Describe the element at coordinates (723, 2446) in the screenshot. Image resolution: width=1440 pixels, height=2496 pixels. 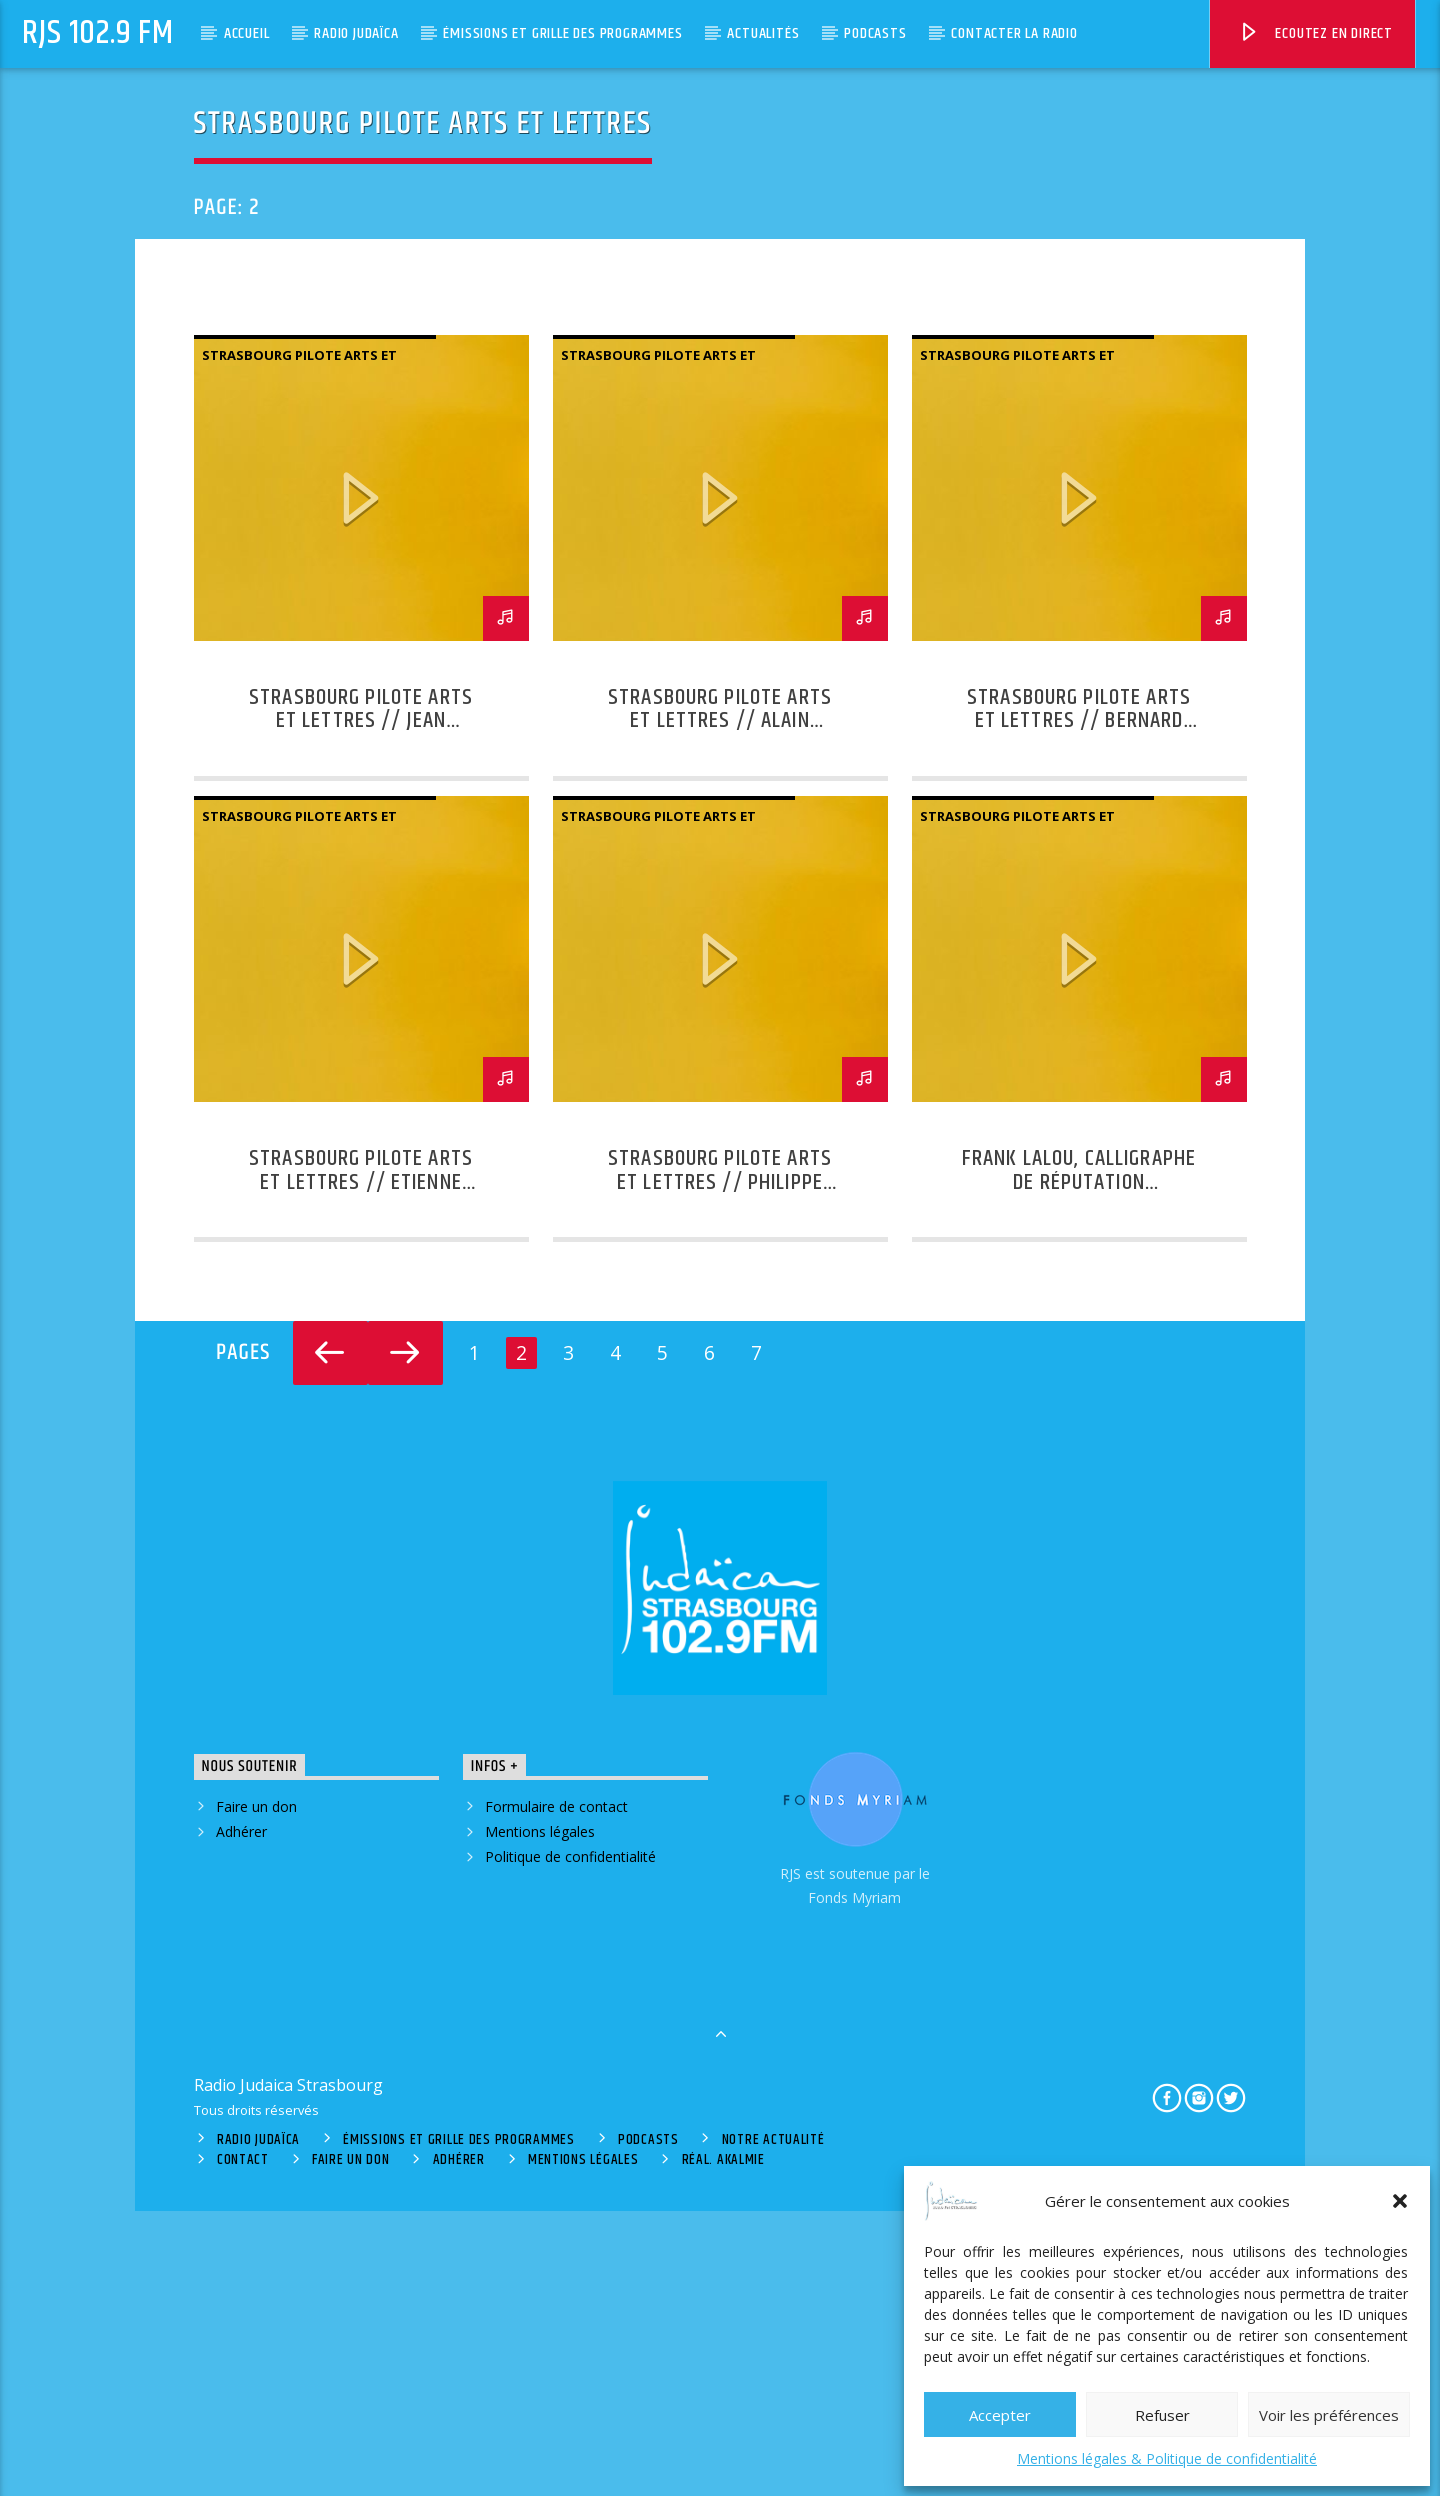
I see `Réal. Akalmie` at that location.